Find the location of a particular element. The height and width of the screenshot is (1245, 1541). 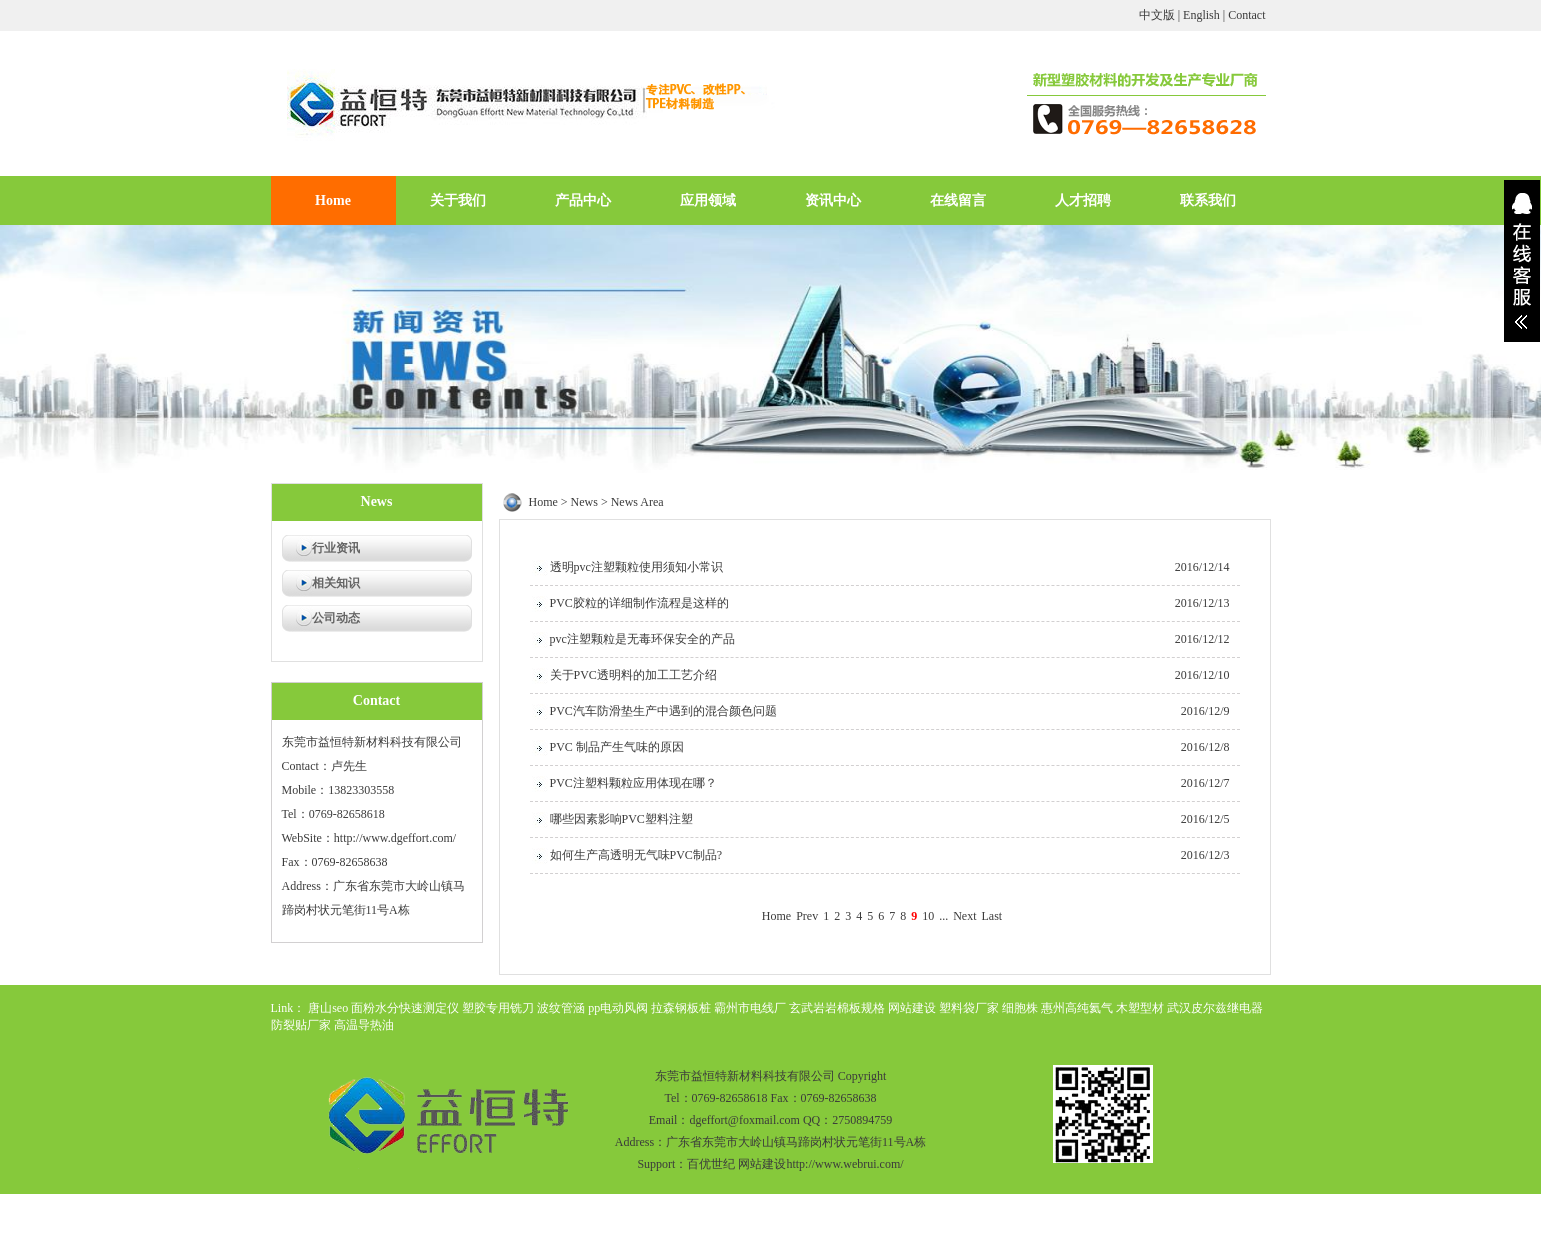

在线留言 is located at coordinates (958, 200).